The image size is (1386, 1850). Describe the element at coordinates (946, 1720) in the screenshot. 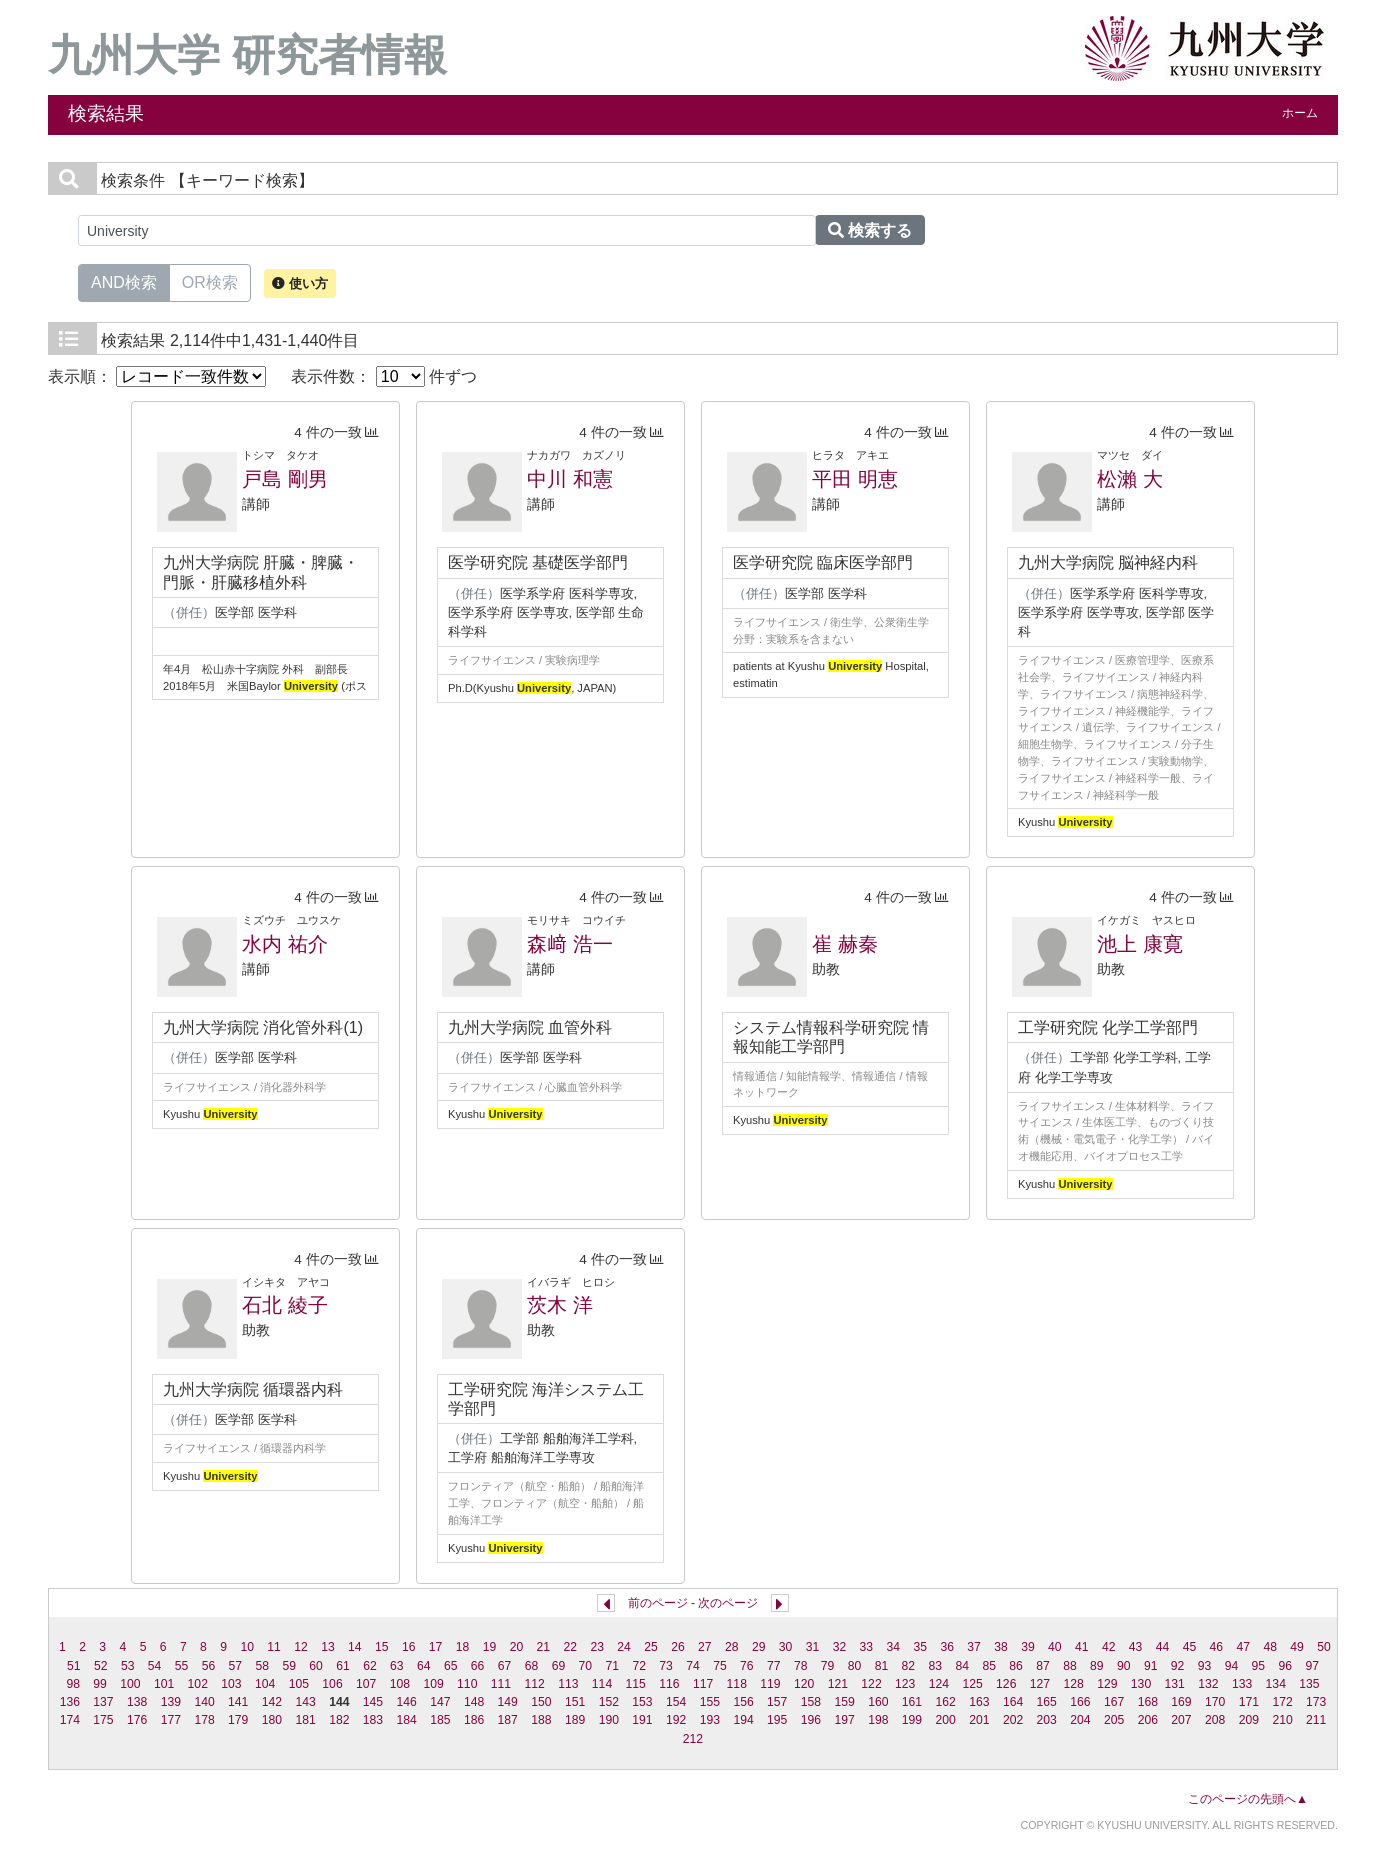

I see `200` at that location.